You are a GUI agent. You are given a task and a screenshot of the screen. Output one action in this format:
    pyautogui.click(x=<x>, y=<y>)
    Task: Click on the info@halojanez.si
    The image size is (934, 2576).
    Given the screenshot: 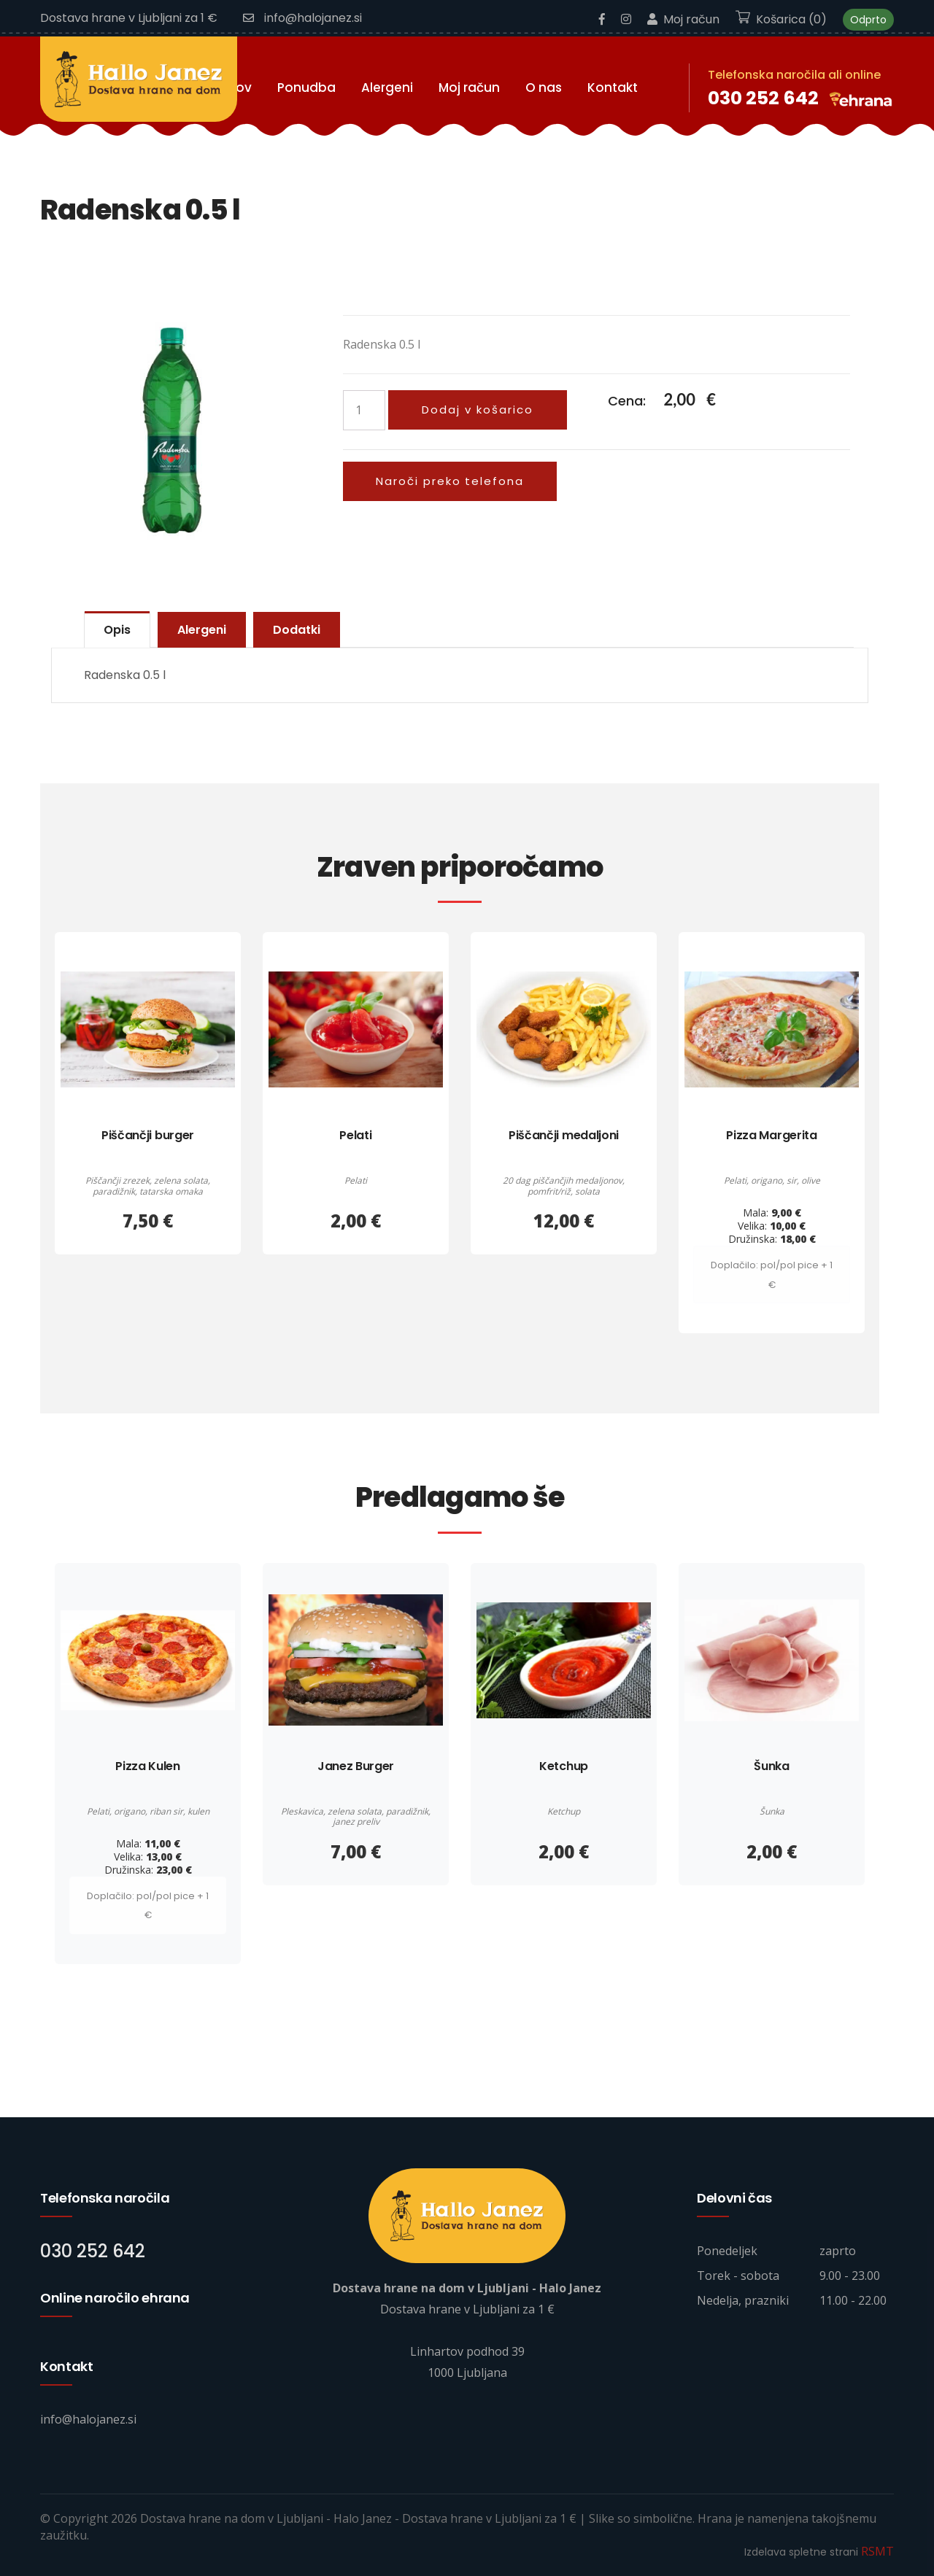 What is the action you would take?
    pyautogui.click(x=302, y=17)
    